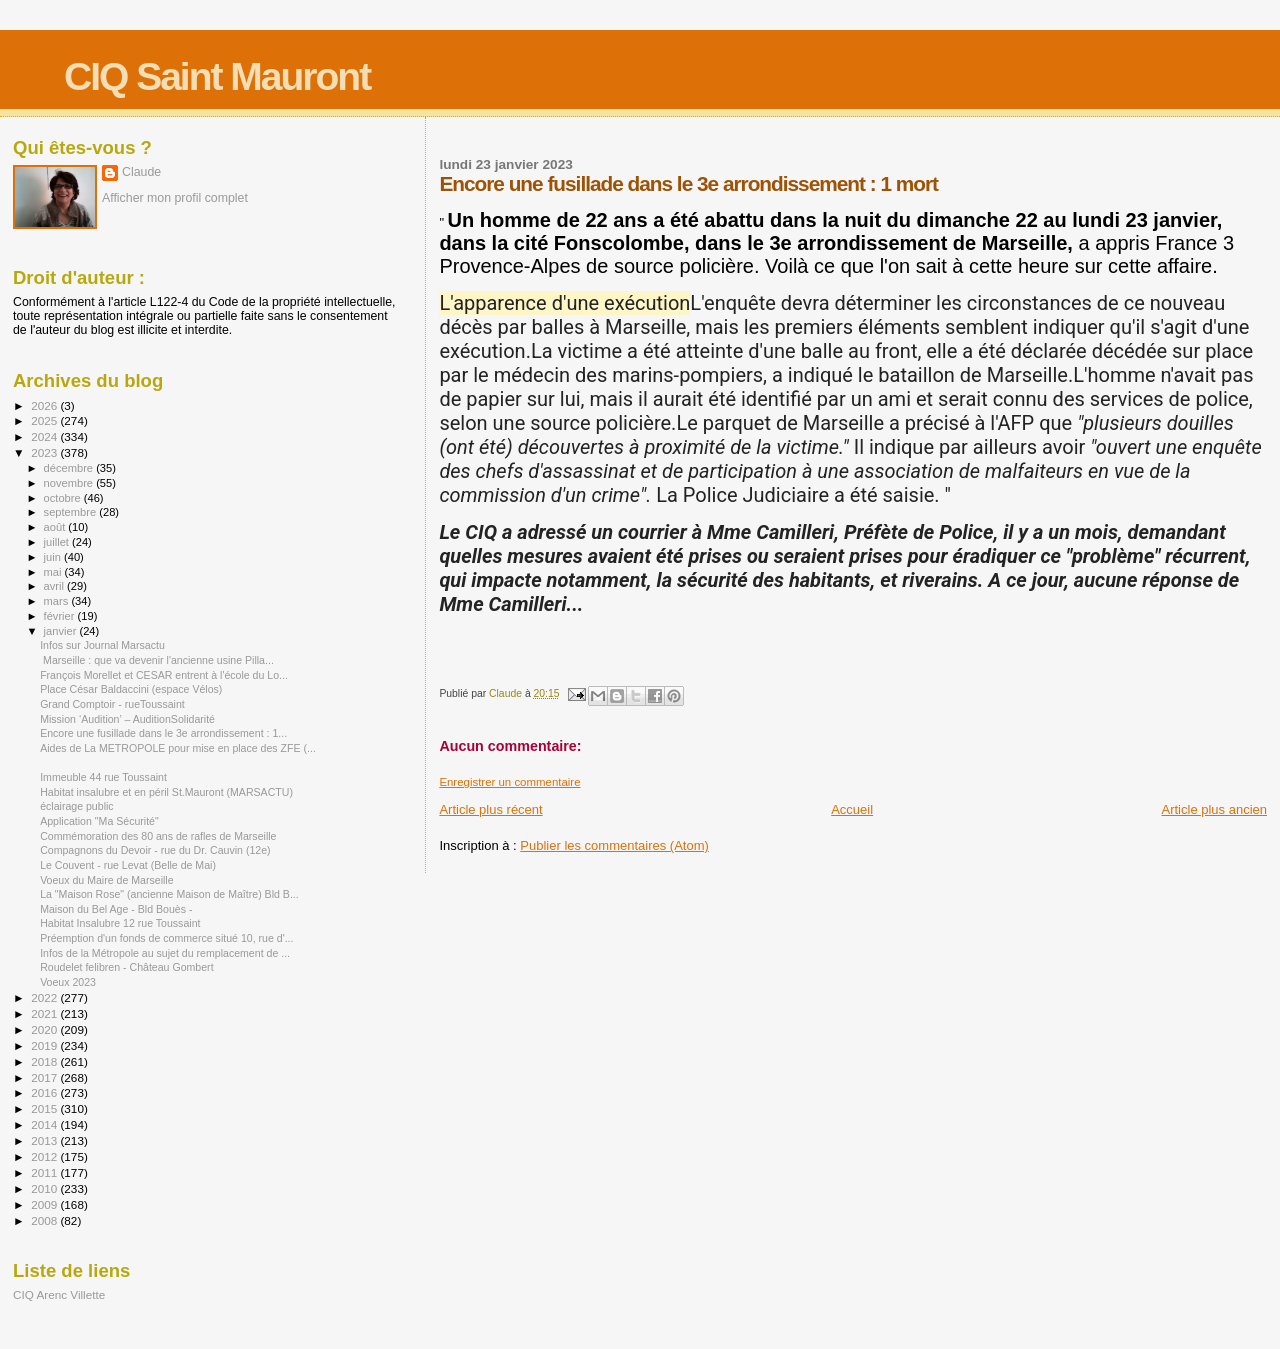  I want to click on Aides de La METROPOLE pour mise en place des ZFE (..., so click(178, 748).